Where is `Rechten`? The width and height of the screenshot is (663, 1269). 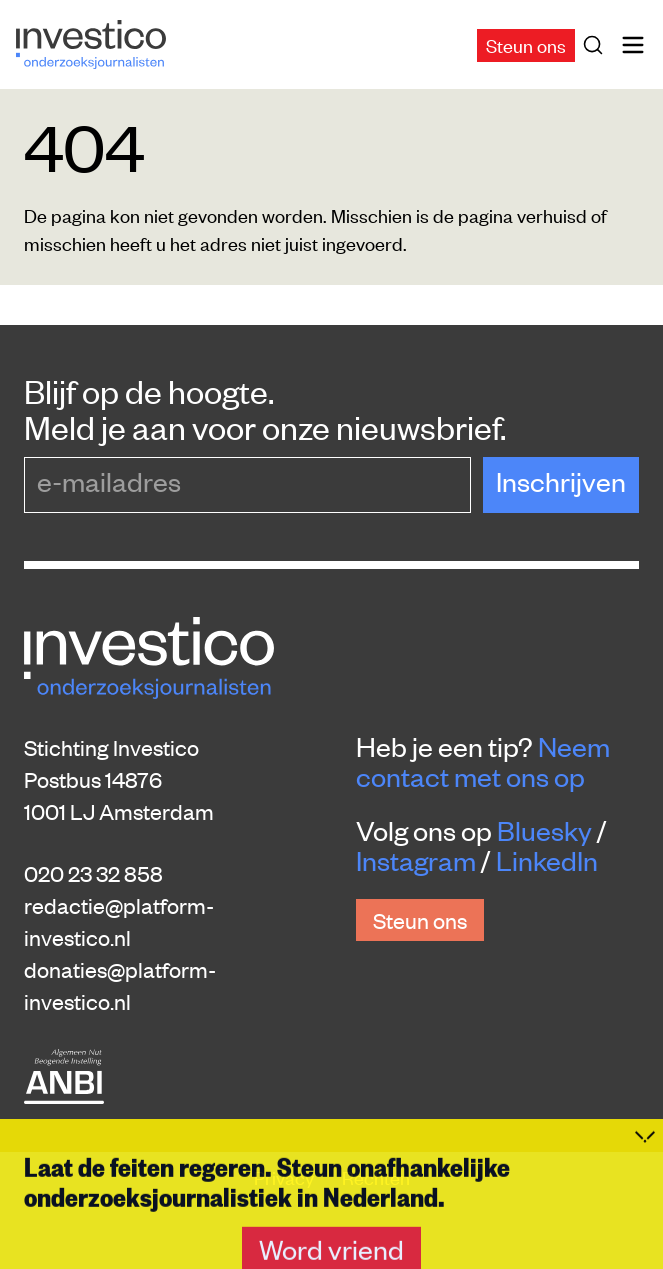 Rechten is located at coordinates (376, 1176).